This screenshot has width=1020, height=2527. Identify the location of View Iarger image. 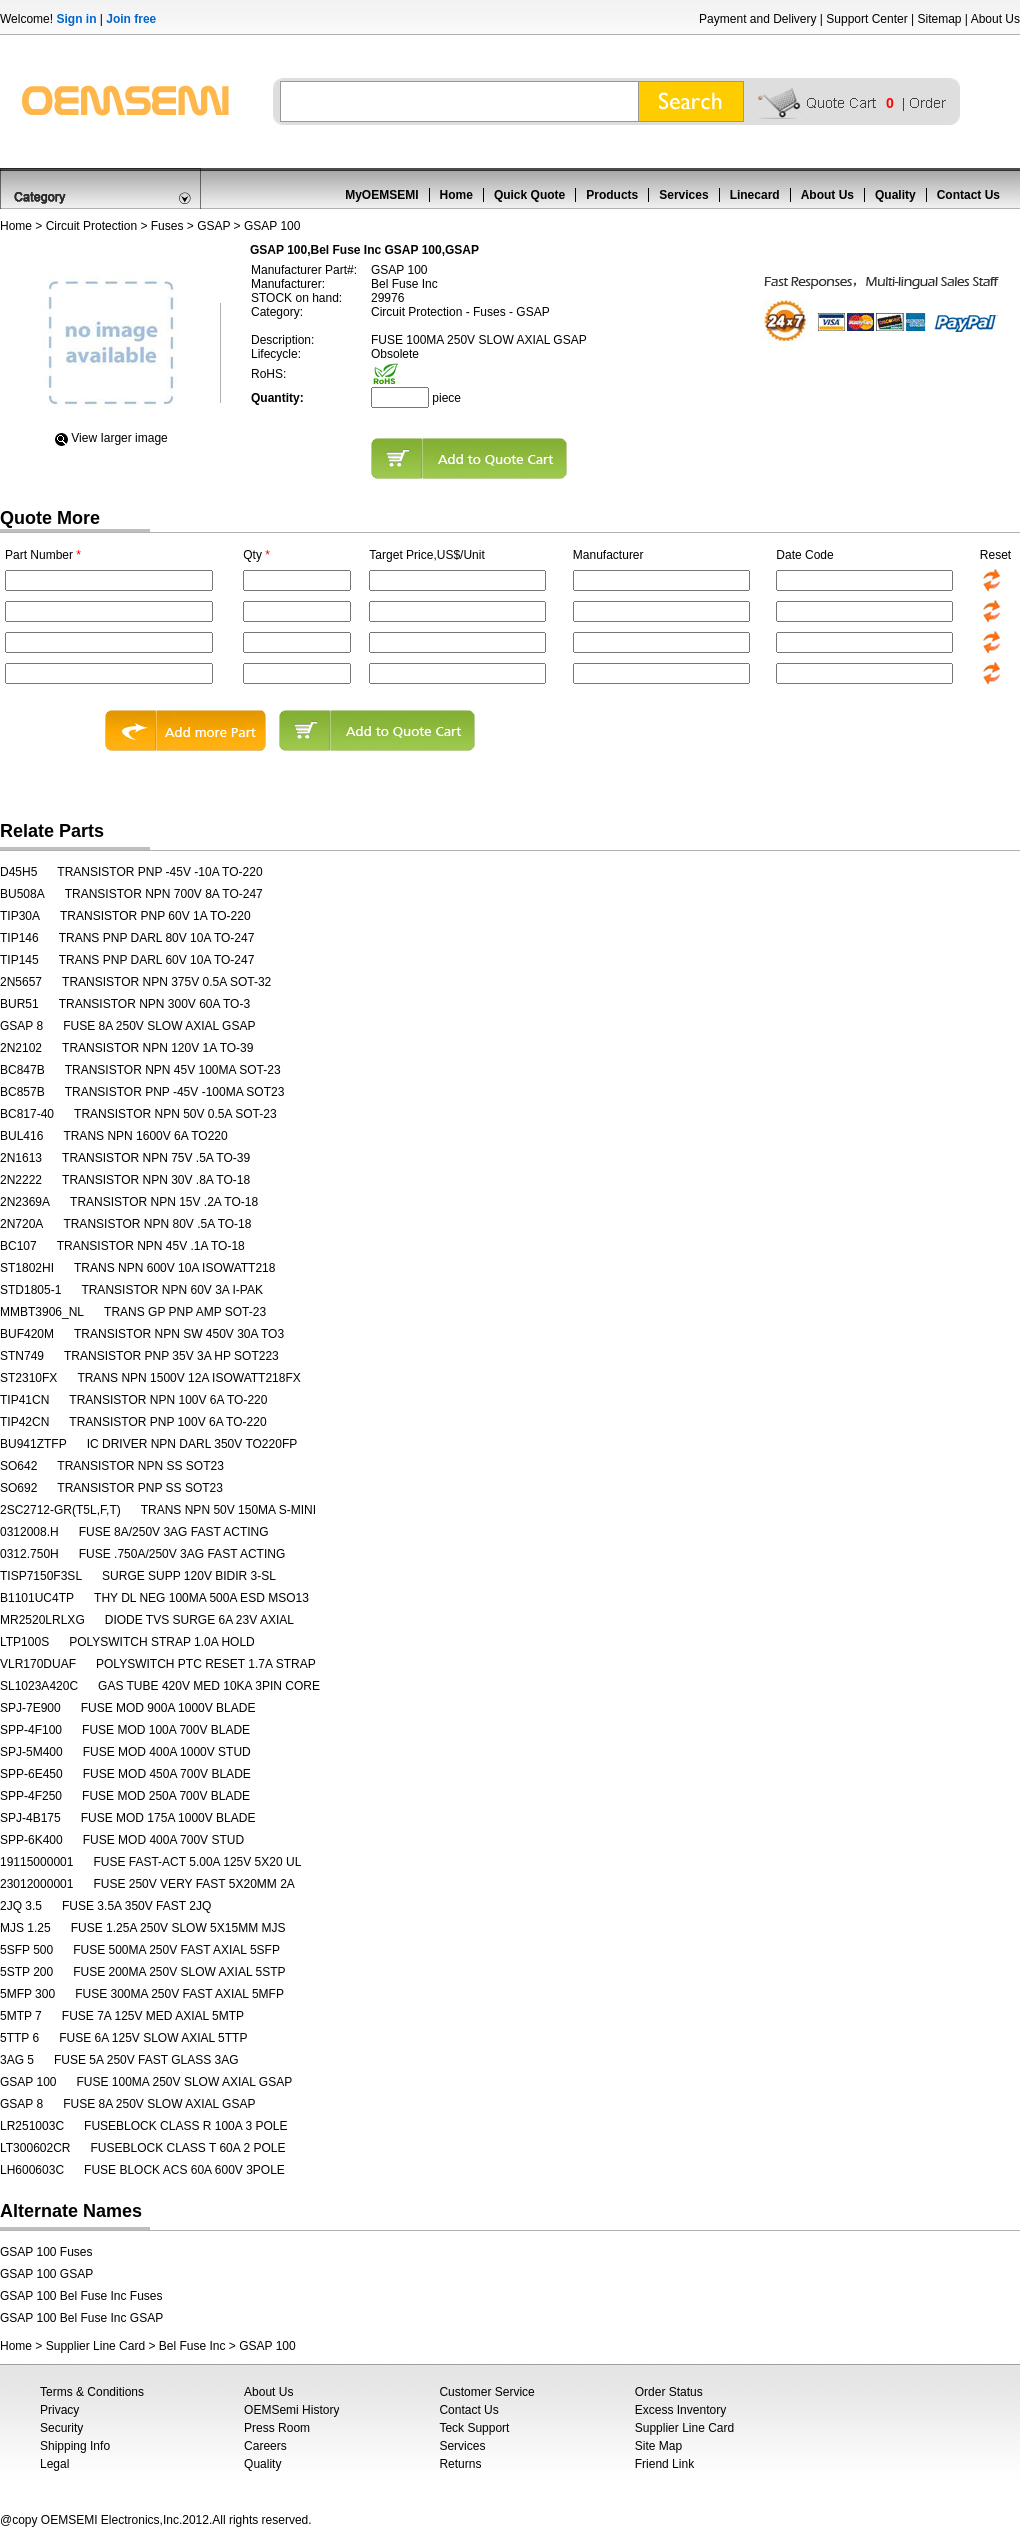
(119, 438).